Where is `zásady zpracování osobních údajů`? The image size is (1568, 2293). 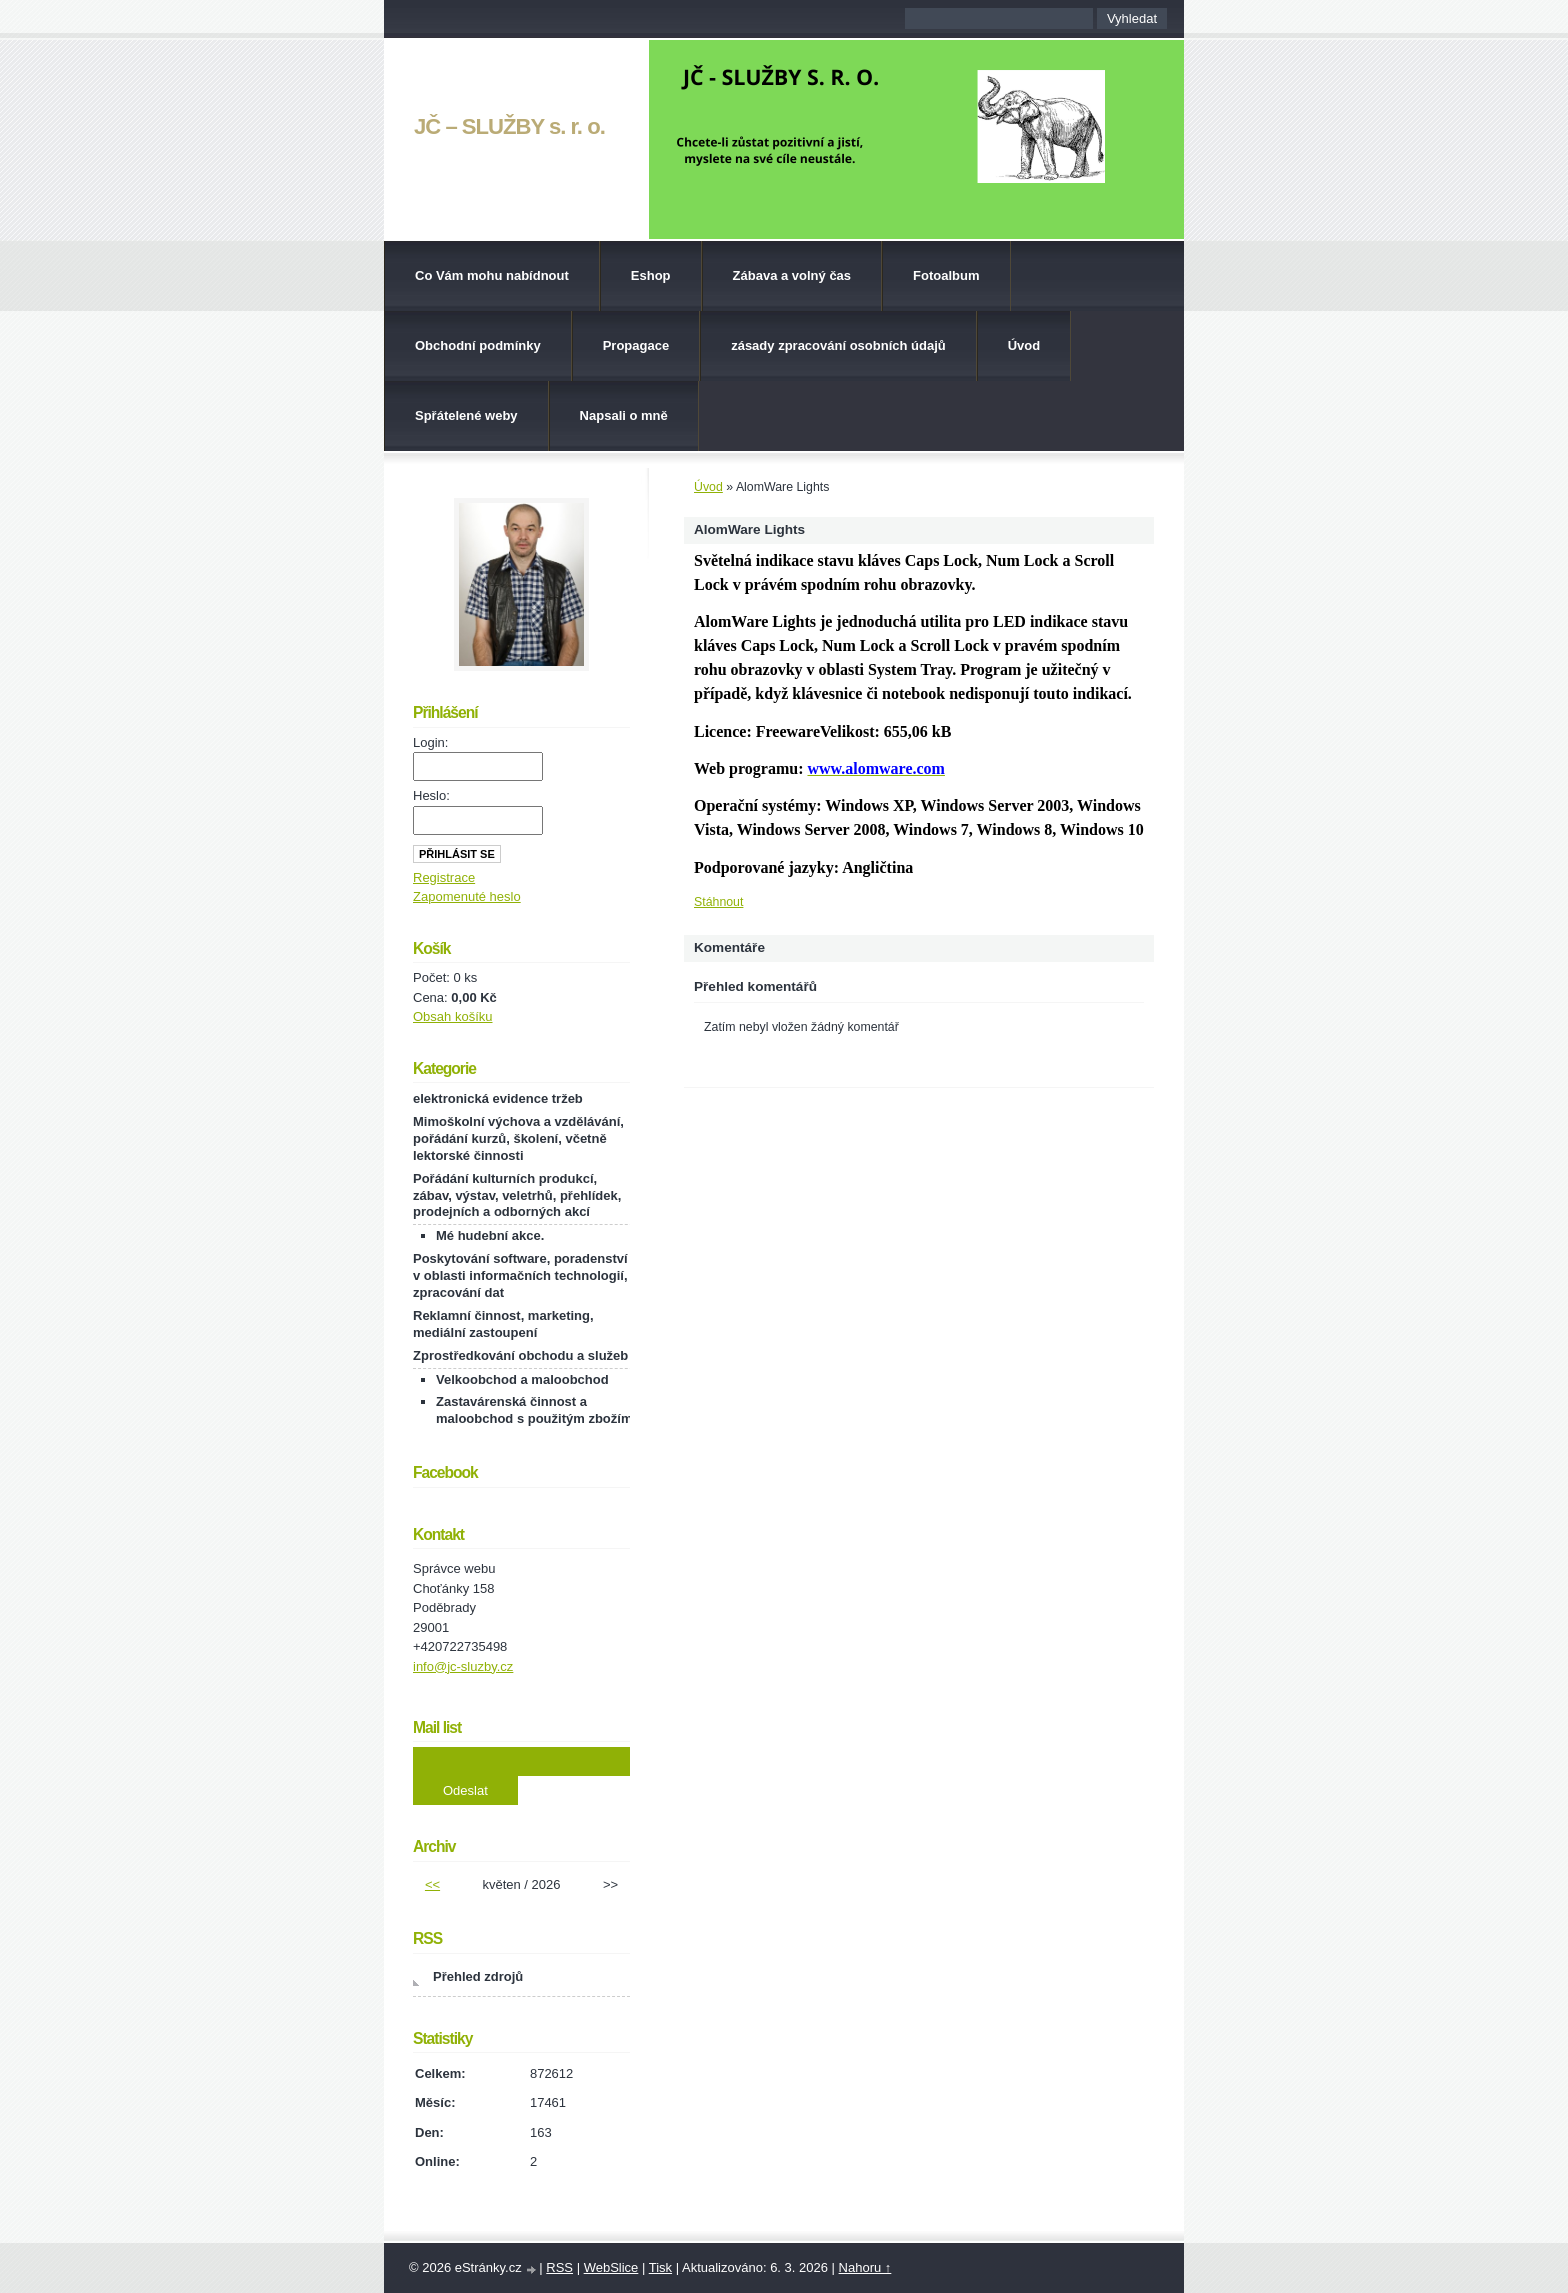 zásady zpracování osobních údajů is located at coordinates (838, 345).